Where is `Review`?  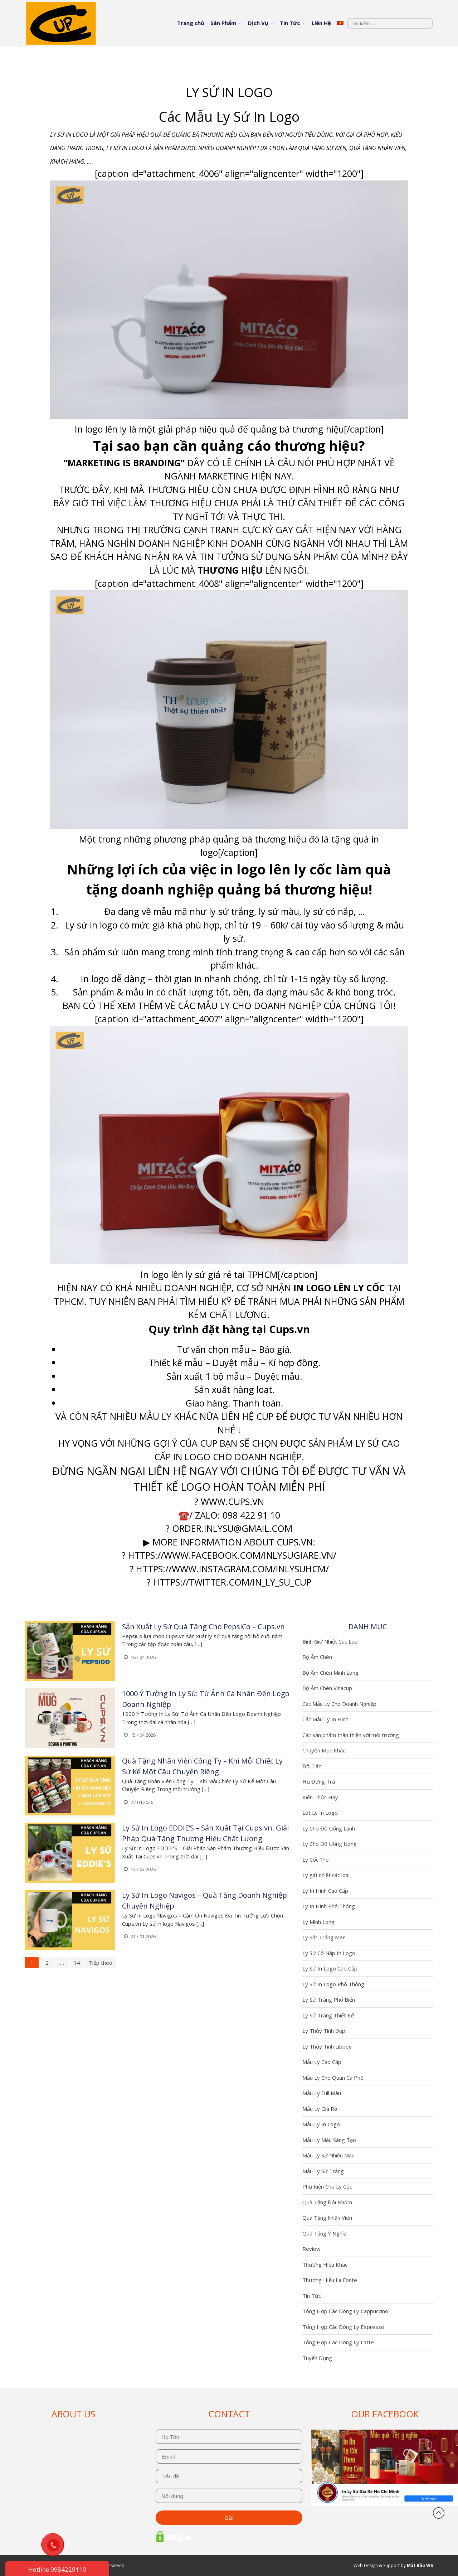
Review is located at coordinates (311, 2248).